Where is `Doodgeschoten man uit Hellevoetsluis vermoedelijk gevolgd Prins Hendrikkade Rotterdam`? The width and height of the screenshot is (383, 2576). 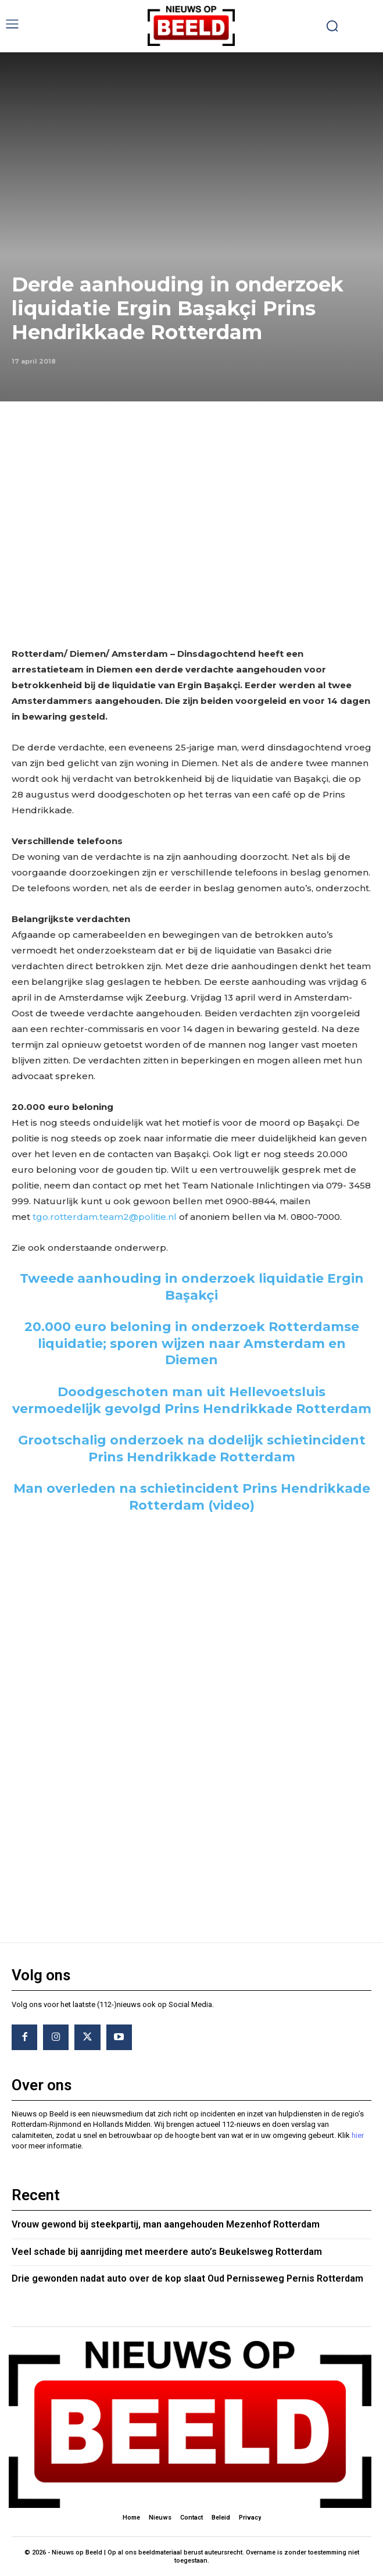
Doodgeschoten man uit Hellevoetsluis vermoedelijk gevolgd Prins Hendrikkade Rotterdam is located at coordinates (191, 1400).